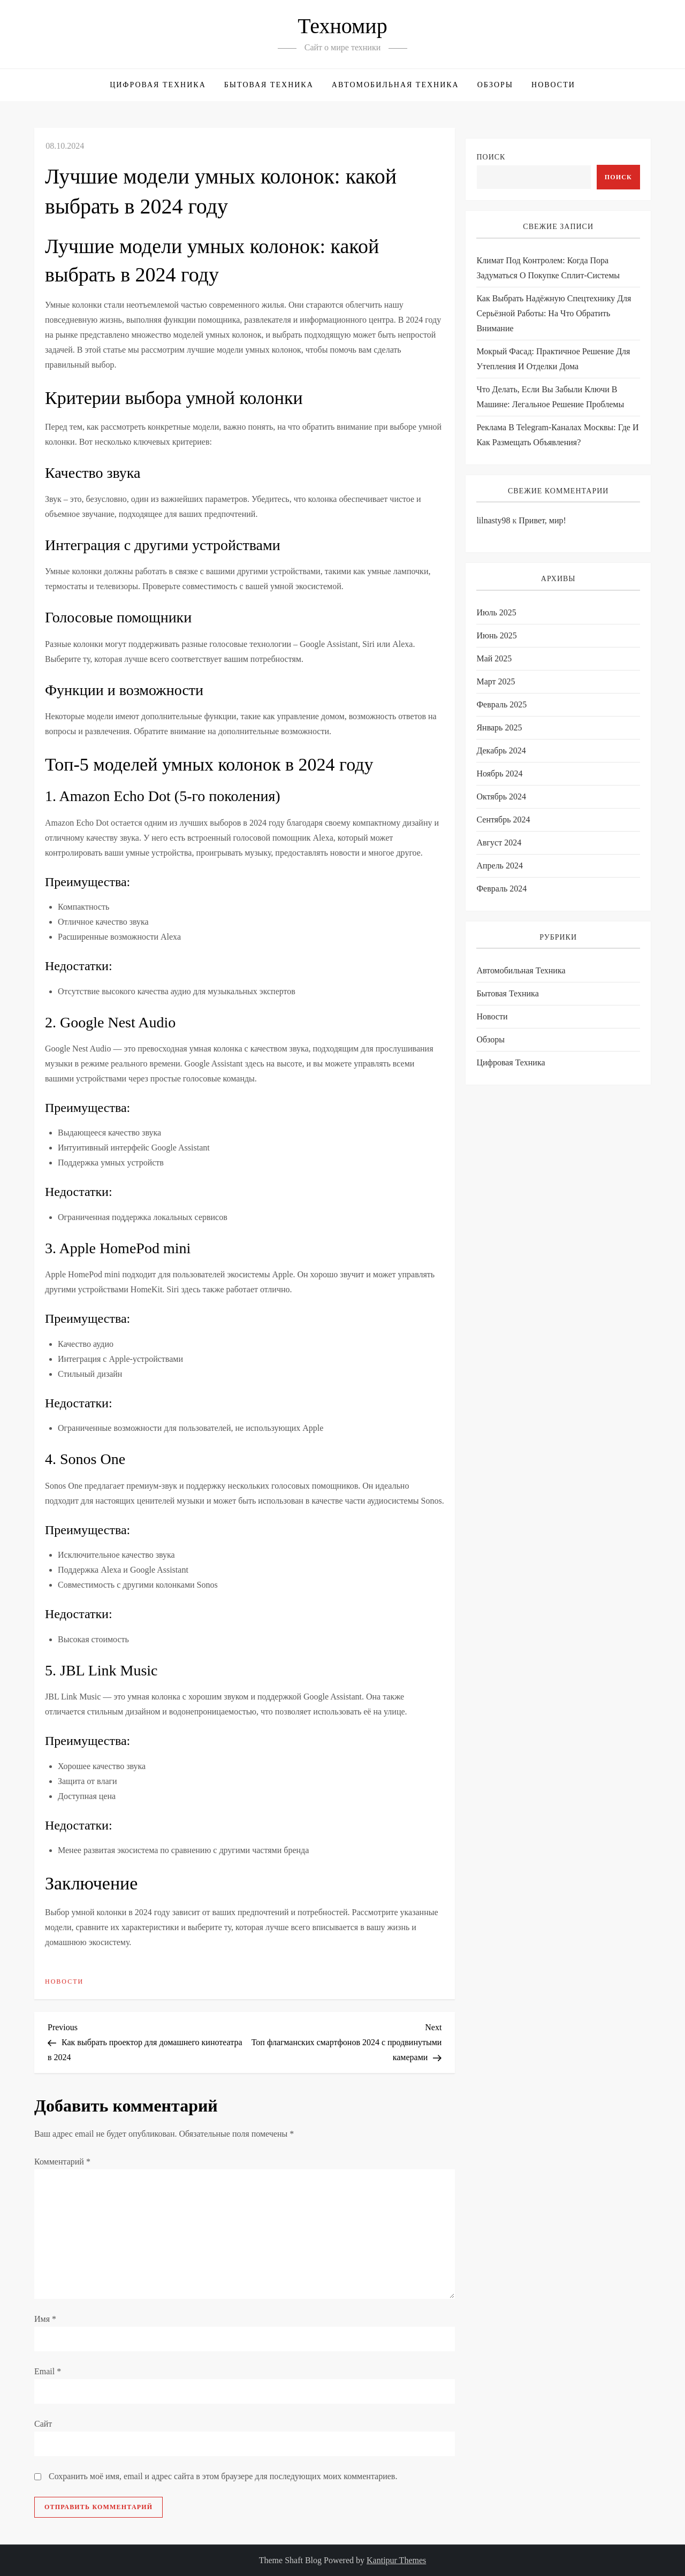 Image resolution: width=685 pixels, height=2576 pixels. I want to click on Привет, мир!, so click(542, 520).